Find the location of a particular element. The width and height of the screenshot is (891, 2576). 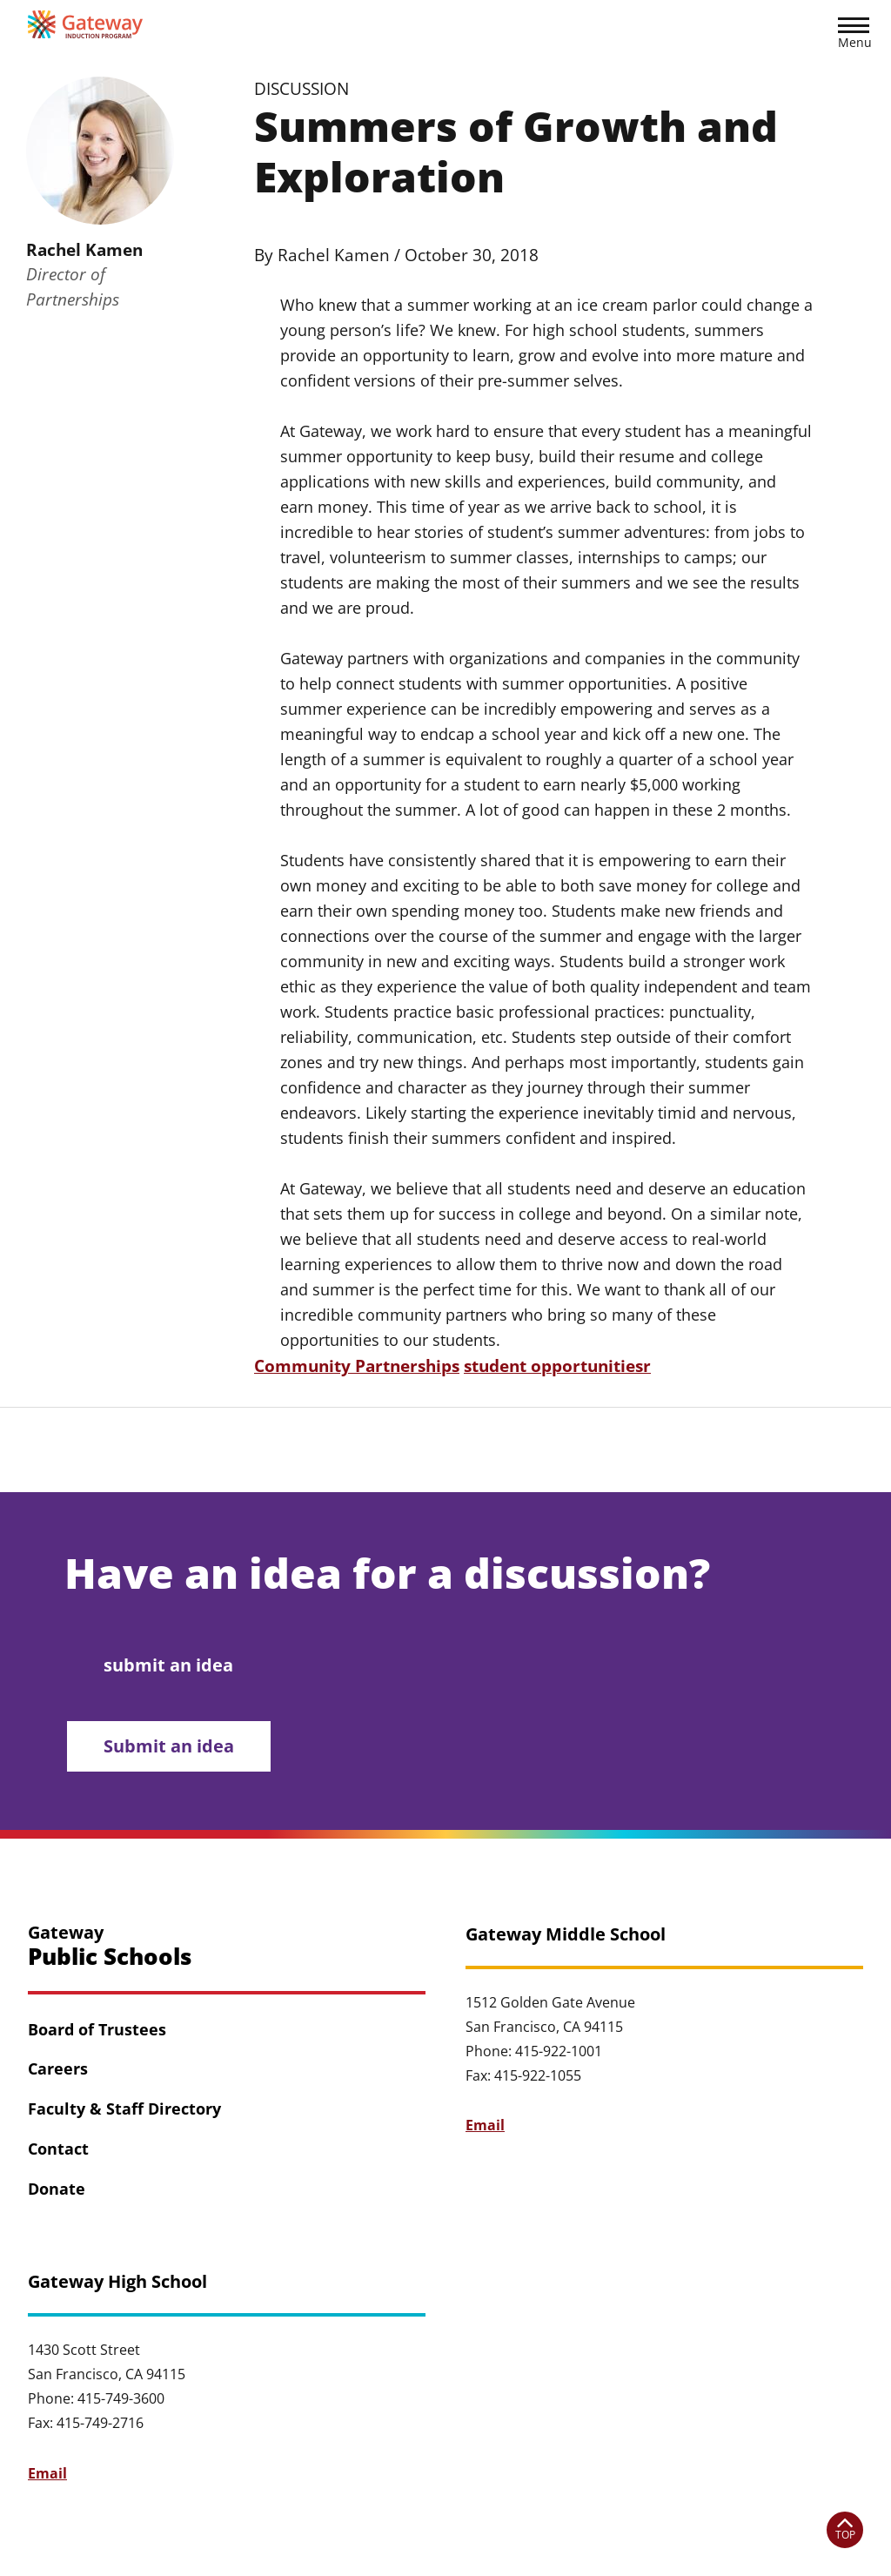

Submit an idea is located at coordinates (169, 1746).